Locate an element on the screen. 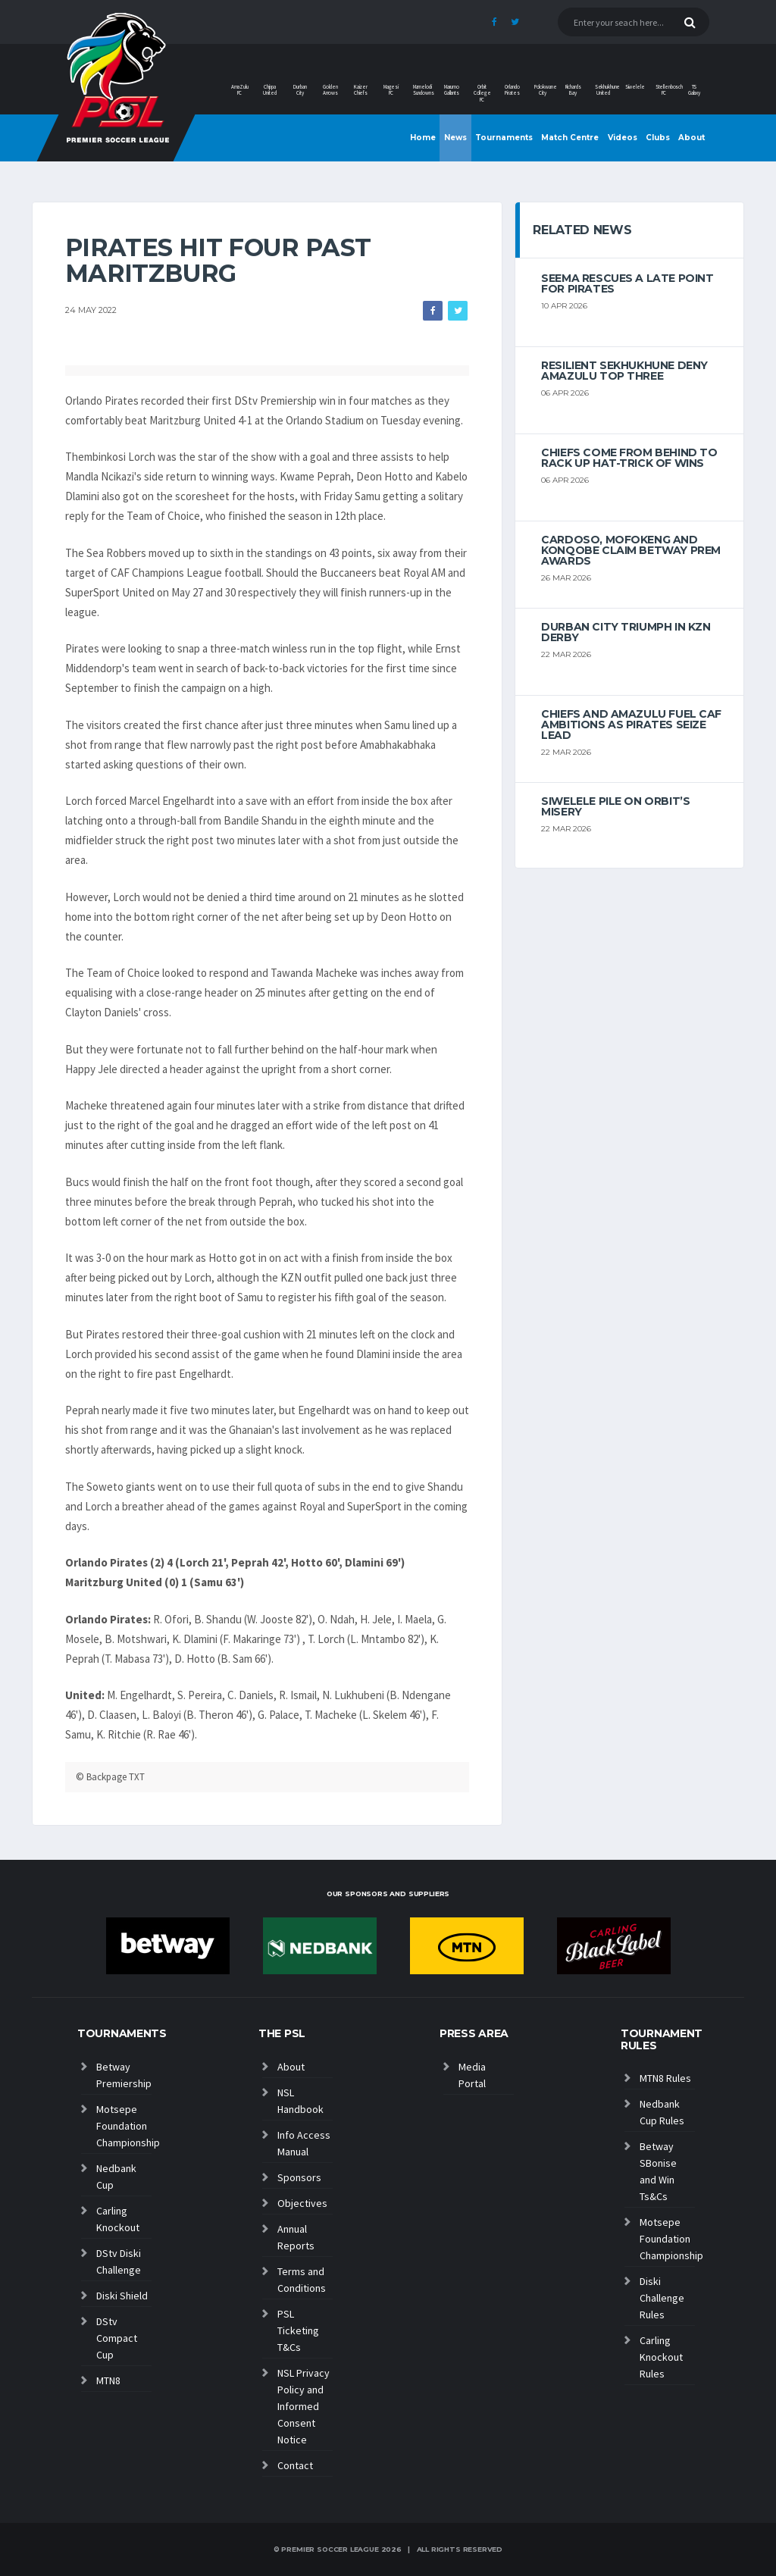  Match Centre is located at coordinates (570, 137).